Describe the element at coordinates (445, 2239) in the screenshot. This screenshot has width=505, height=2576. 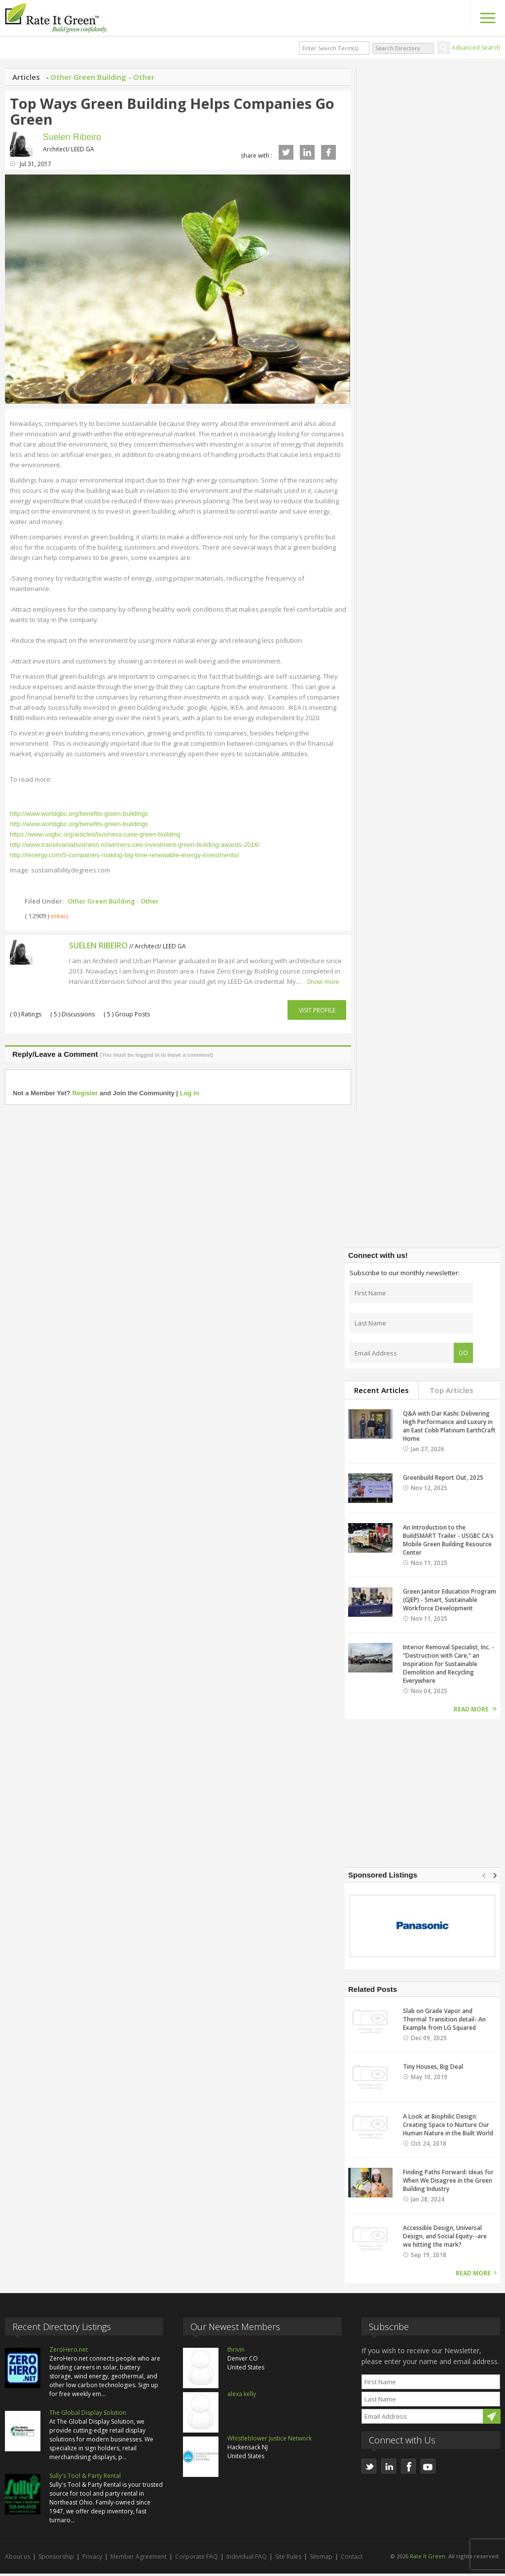
I see `Accessible Design, Universal Design, and Social Equity--are we hitting the mark?` at that location.